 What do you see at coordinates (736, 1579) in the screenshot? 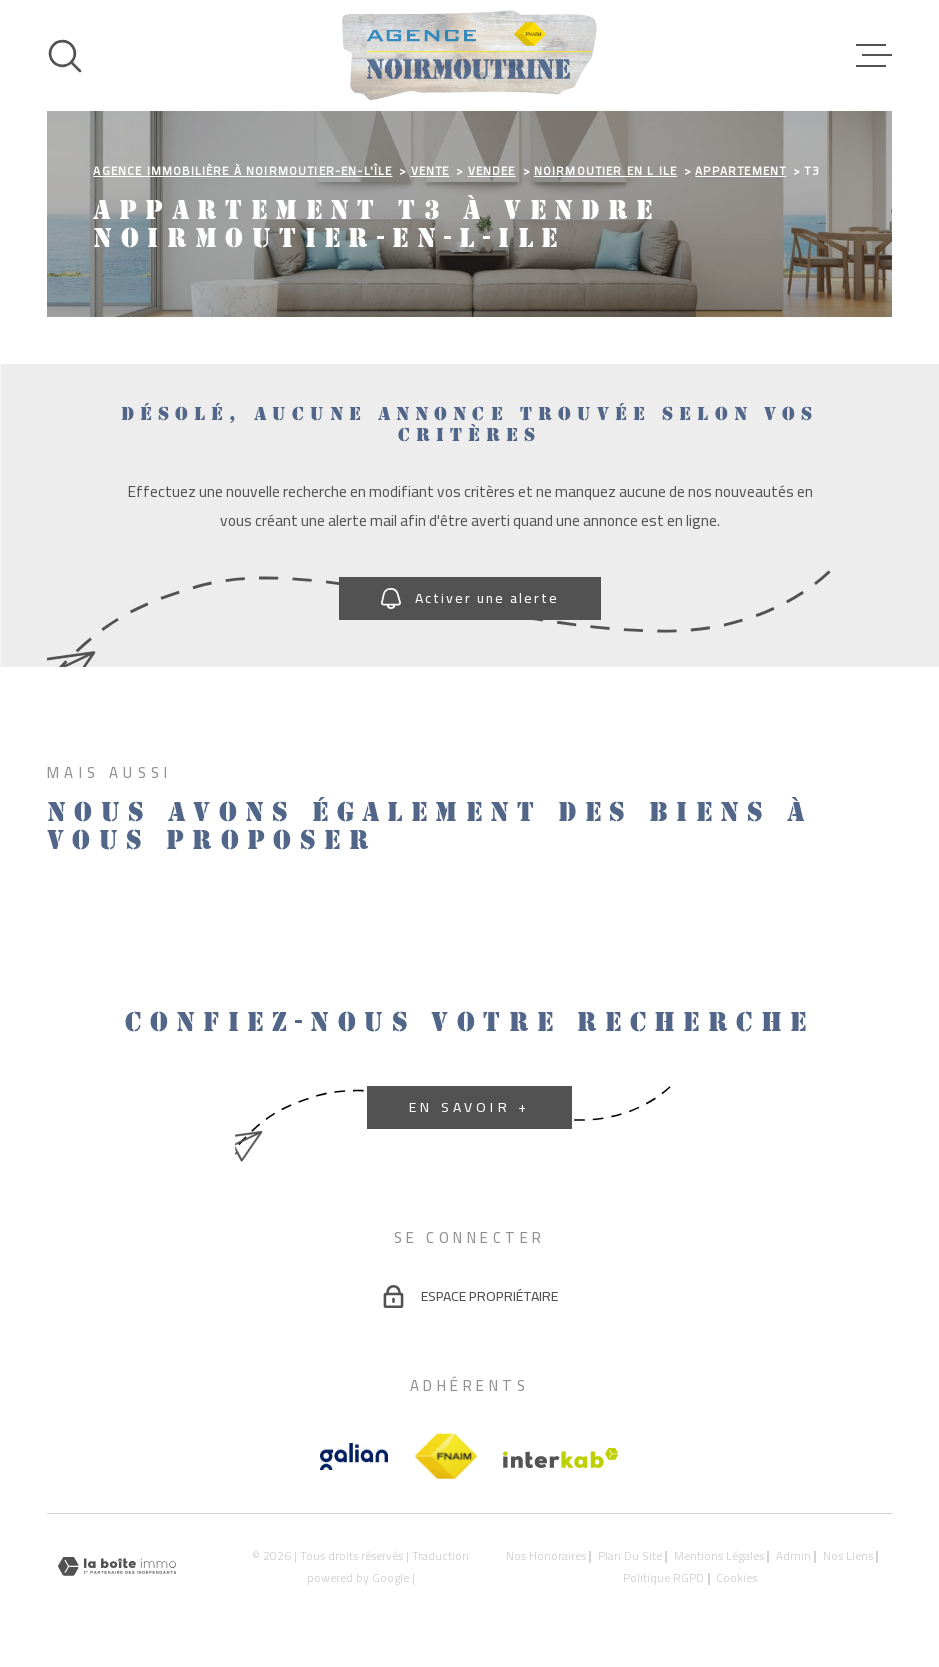
I see `Cookies` at bounding box center [736, 1579].